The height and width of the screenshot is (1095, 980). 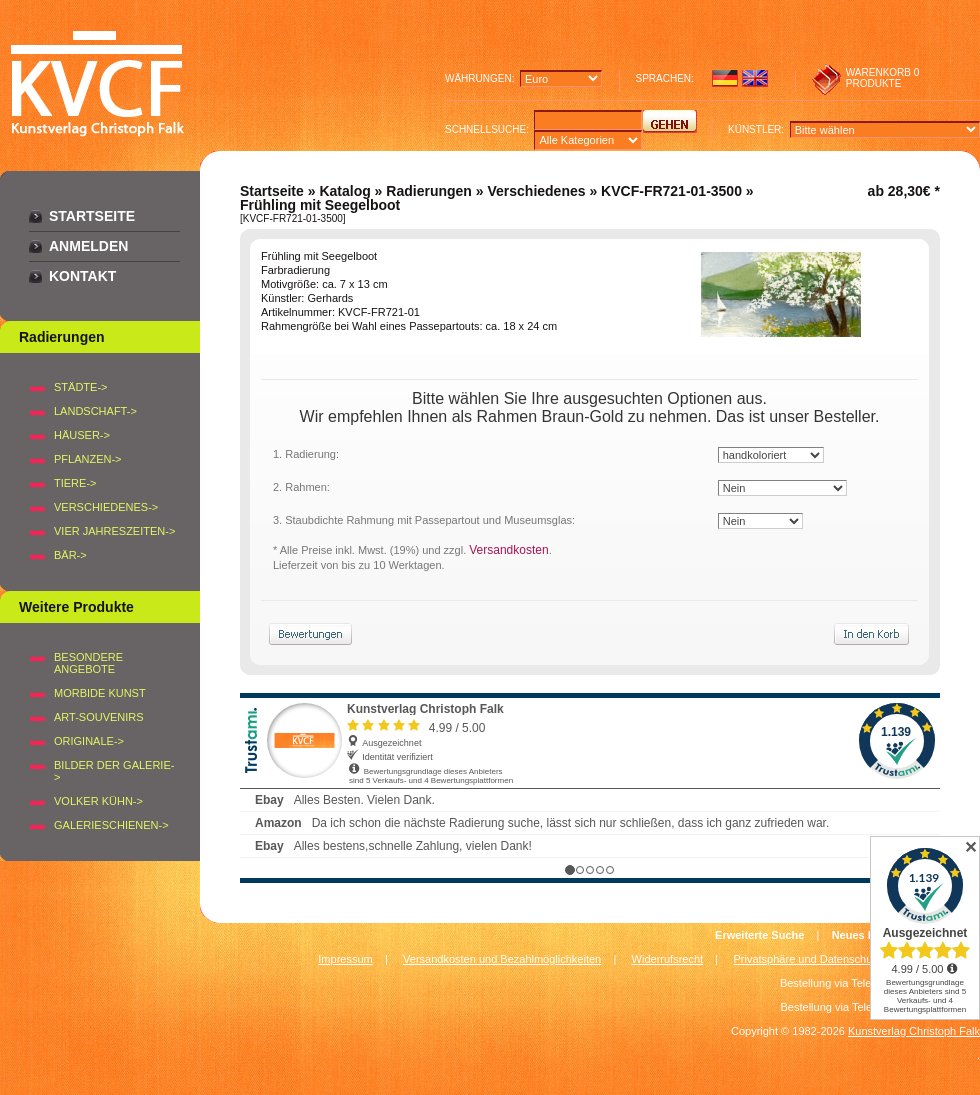 I want to click on Erweiterte Suche, so click(x=759, y=935).